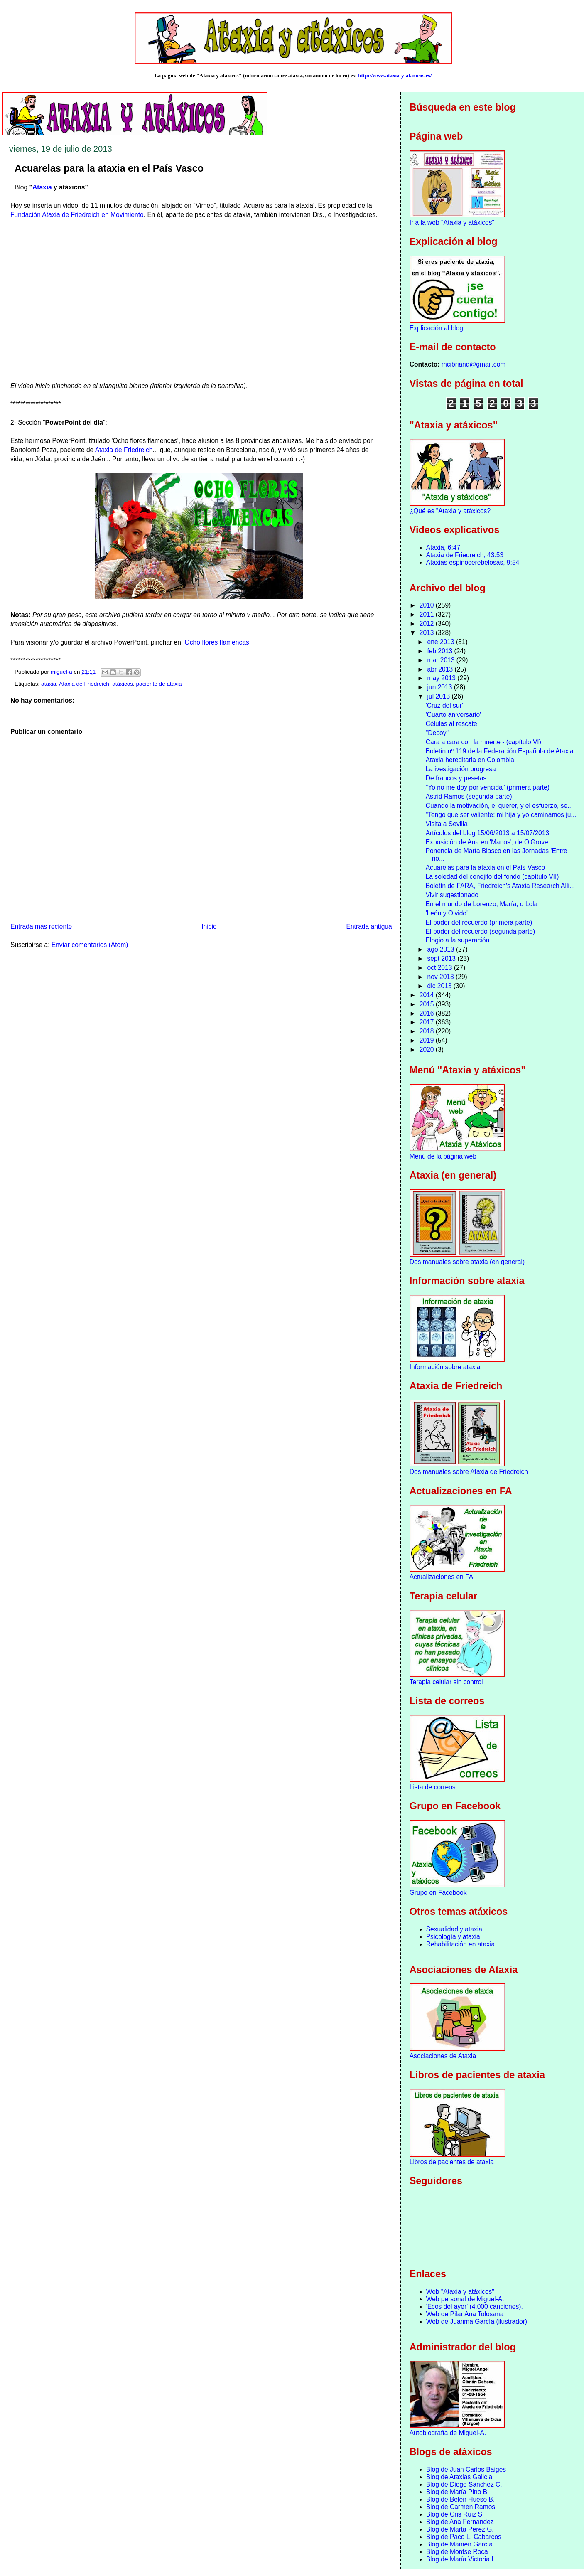 The image size is (584, 2576). I want to click on 'Cruz del sur', so click(444, 705).